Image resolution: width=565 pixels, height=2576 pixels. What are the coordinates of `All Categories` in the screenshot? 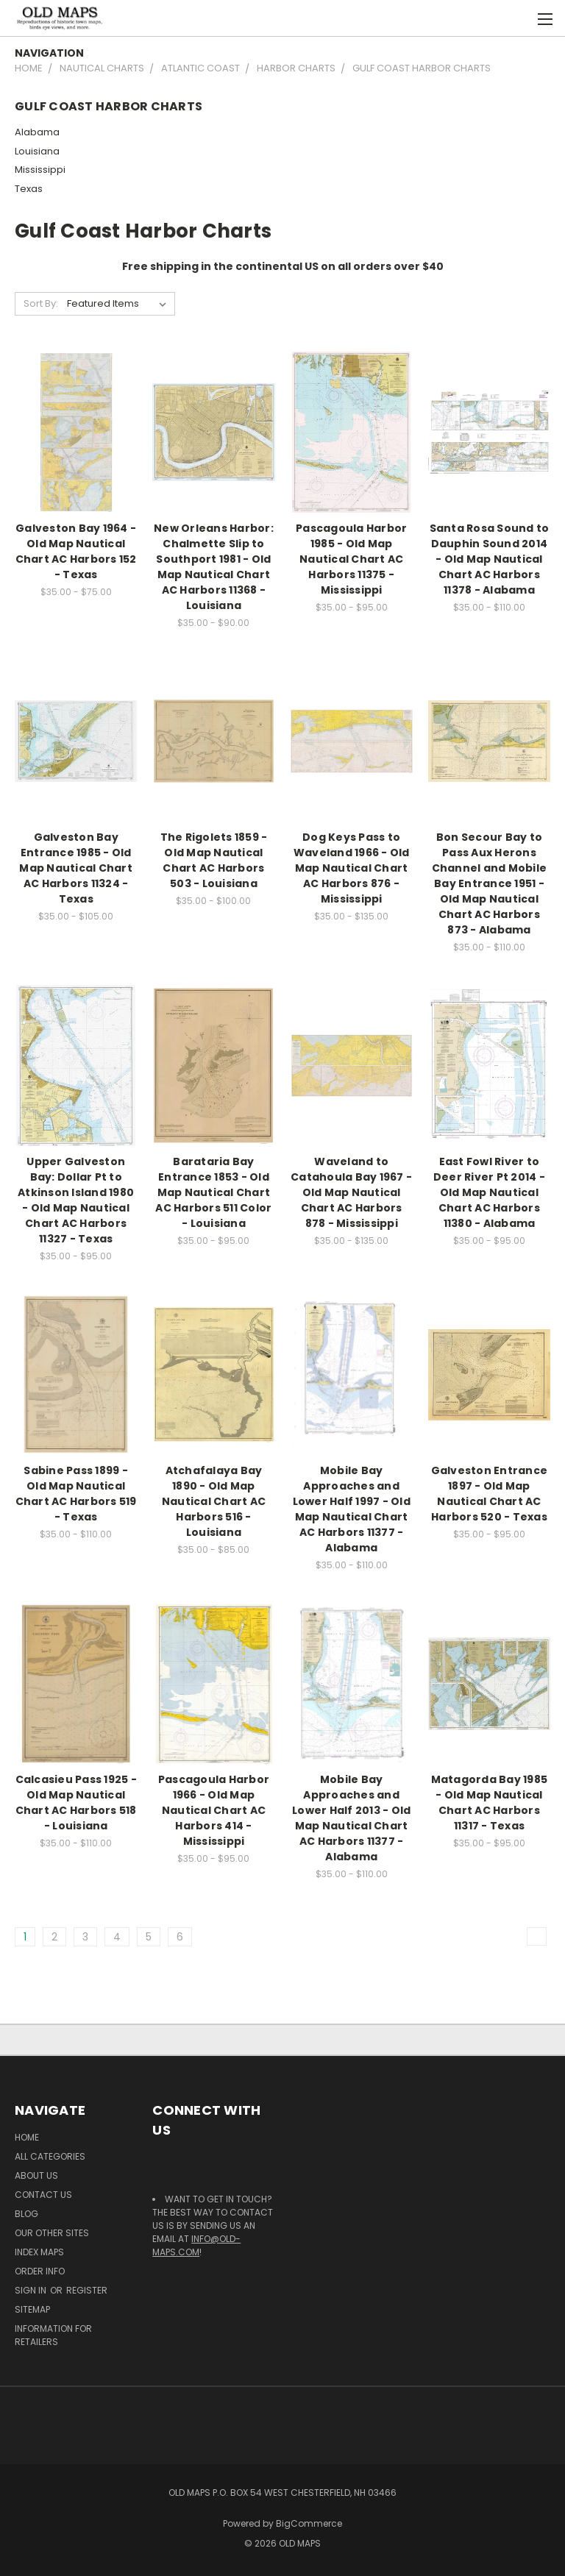 It's located at (50, 2156).